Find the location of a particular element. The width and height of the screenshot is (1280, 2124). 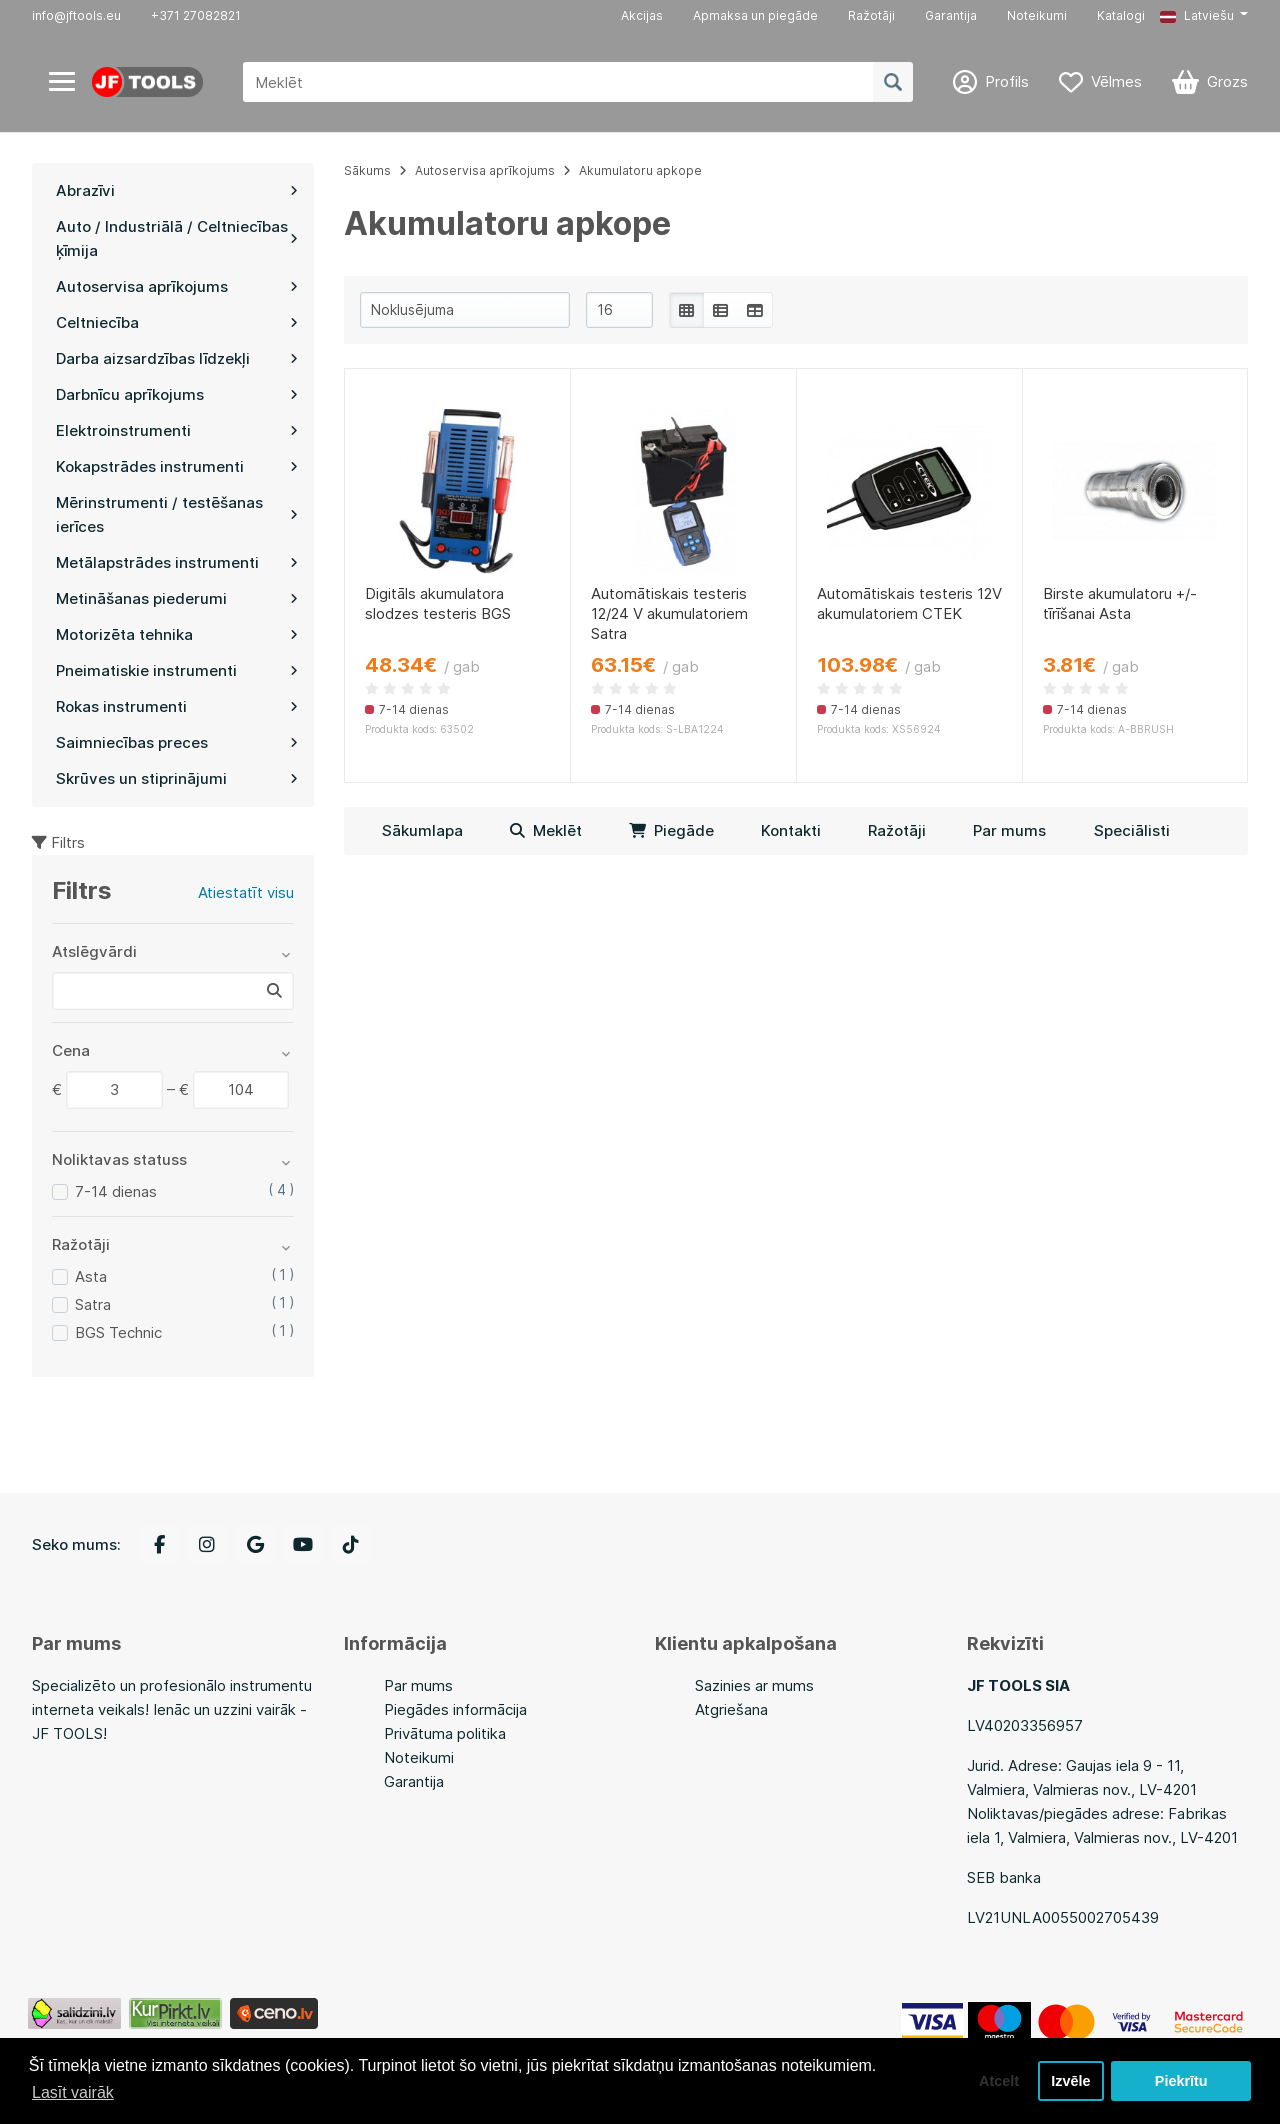

+371 27082821 is located at coordinates (196, 15).